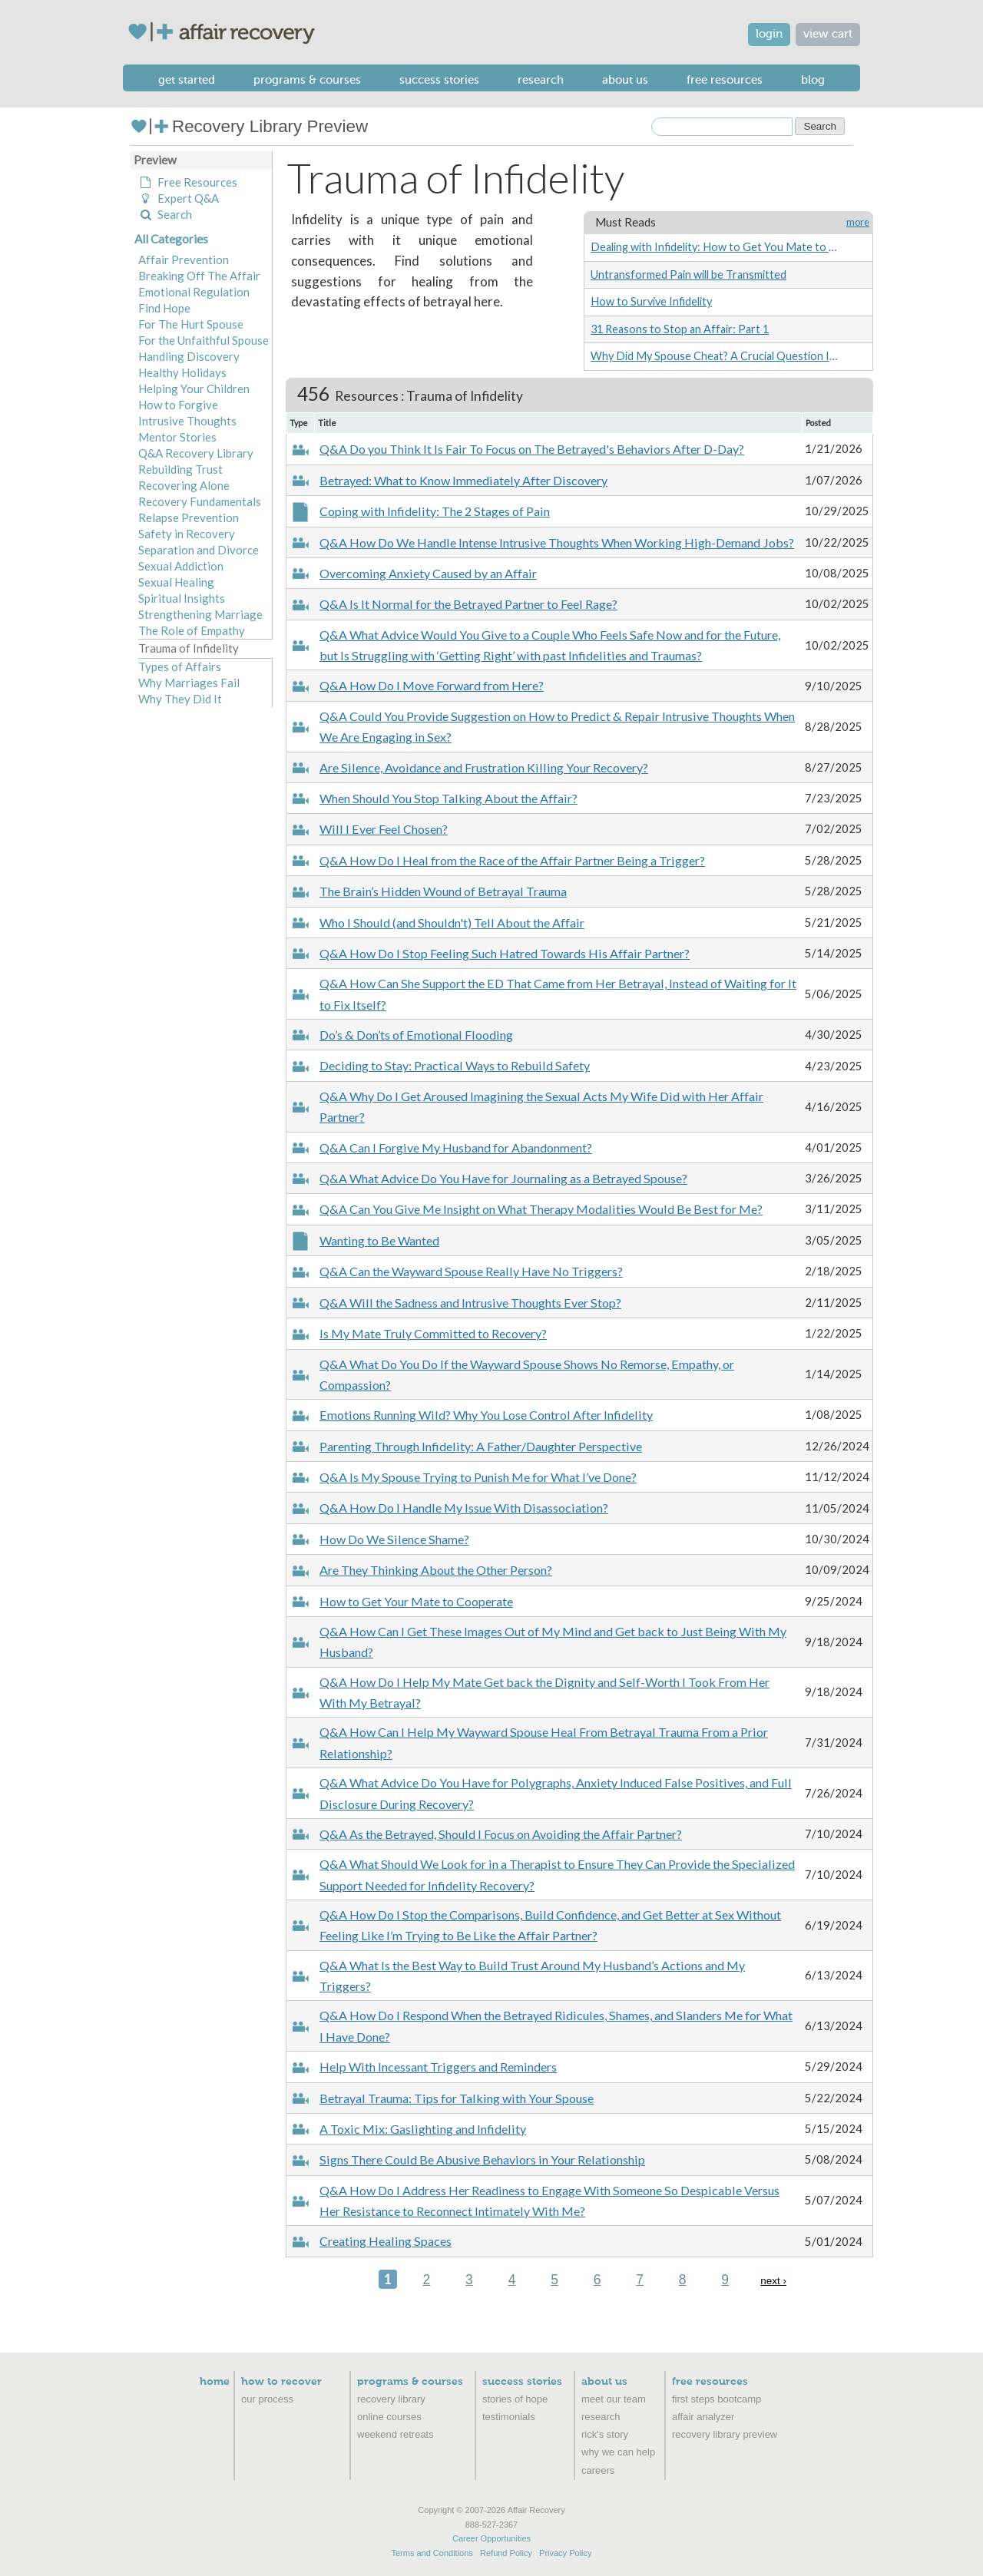  Describe the element at coordinates (215, 2381) in the screenshot. I see `Home` at that location.